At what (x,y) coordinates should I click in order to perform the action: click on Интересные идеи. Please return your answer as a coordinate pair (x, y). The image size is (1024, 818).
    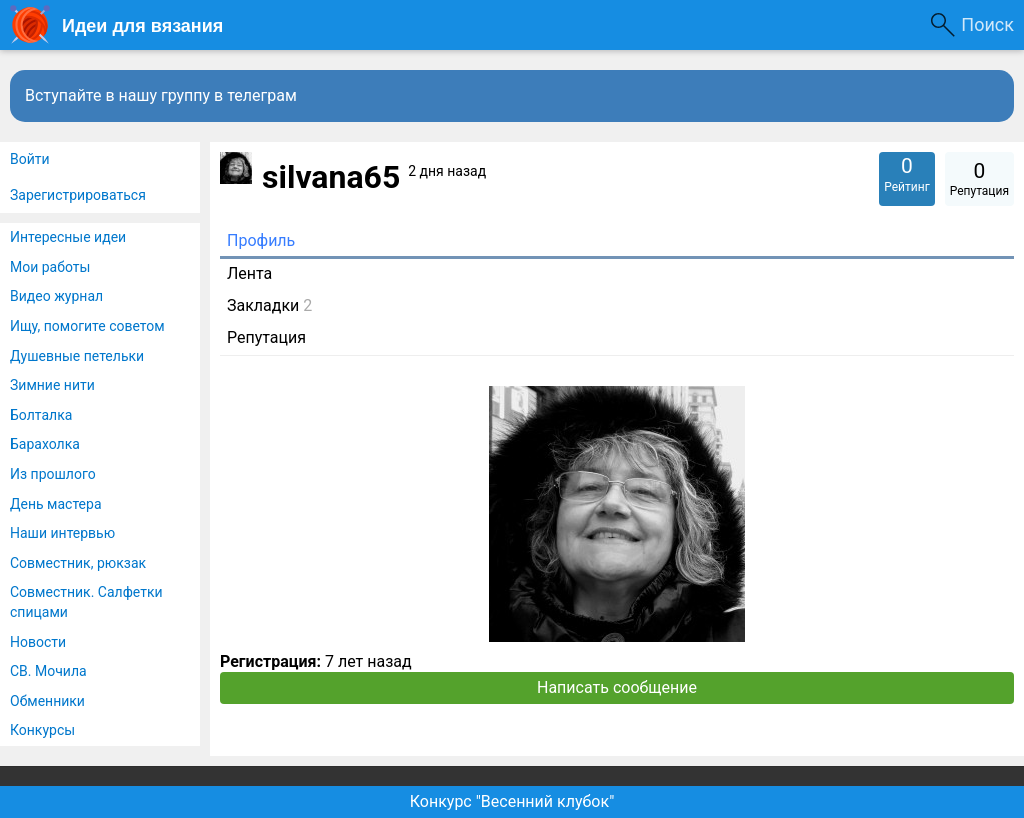
    Looking at the image, I should click on (68, 237).